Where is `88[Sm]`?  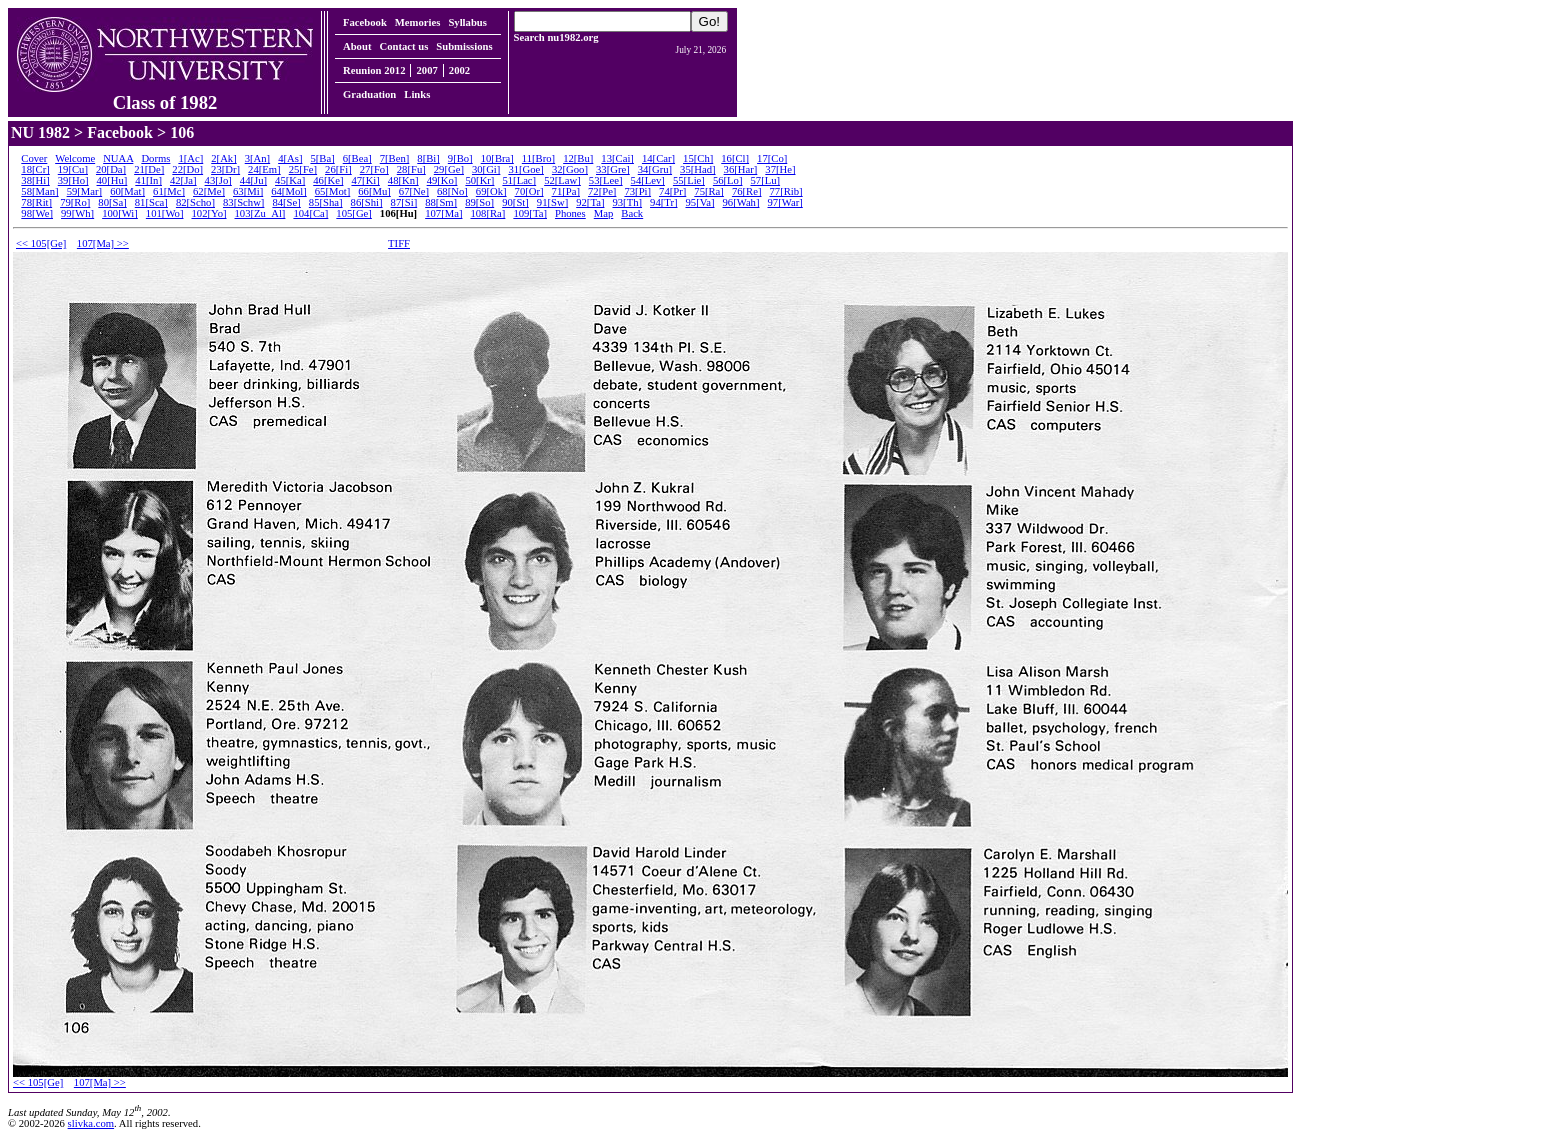 88[Sm] is located at coordinates (441, 202).